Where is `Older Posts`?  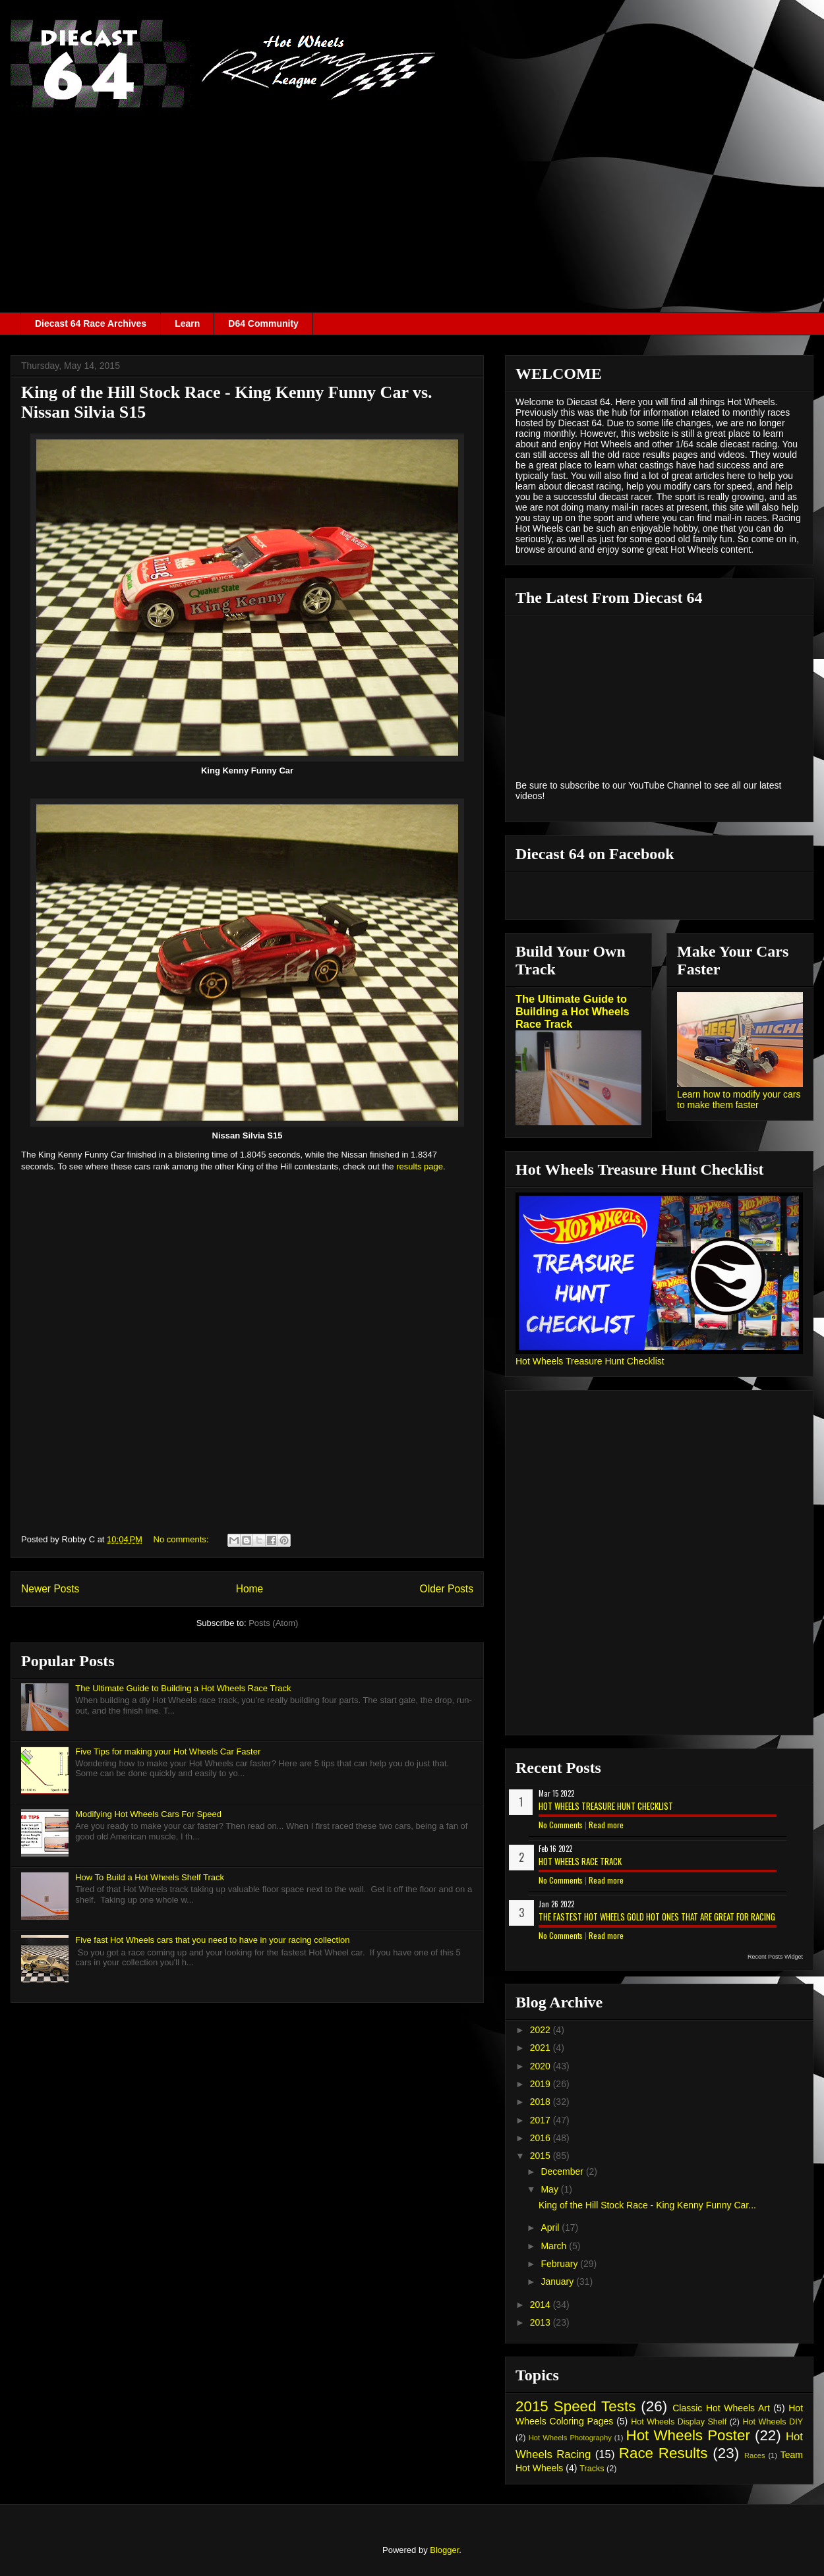 Older Posts is located at coordinates (446, 1588).